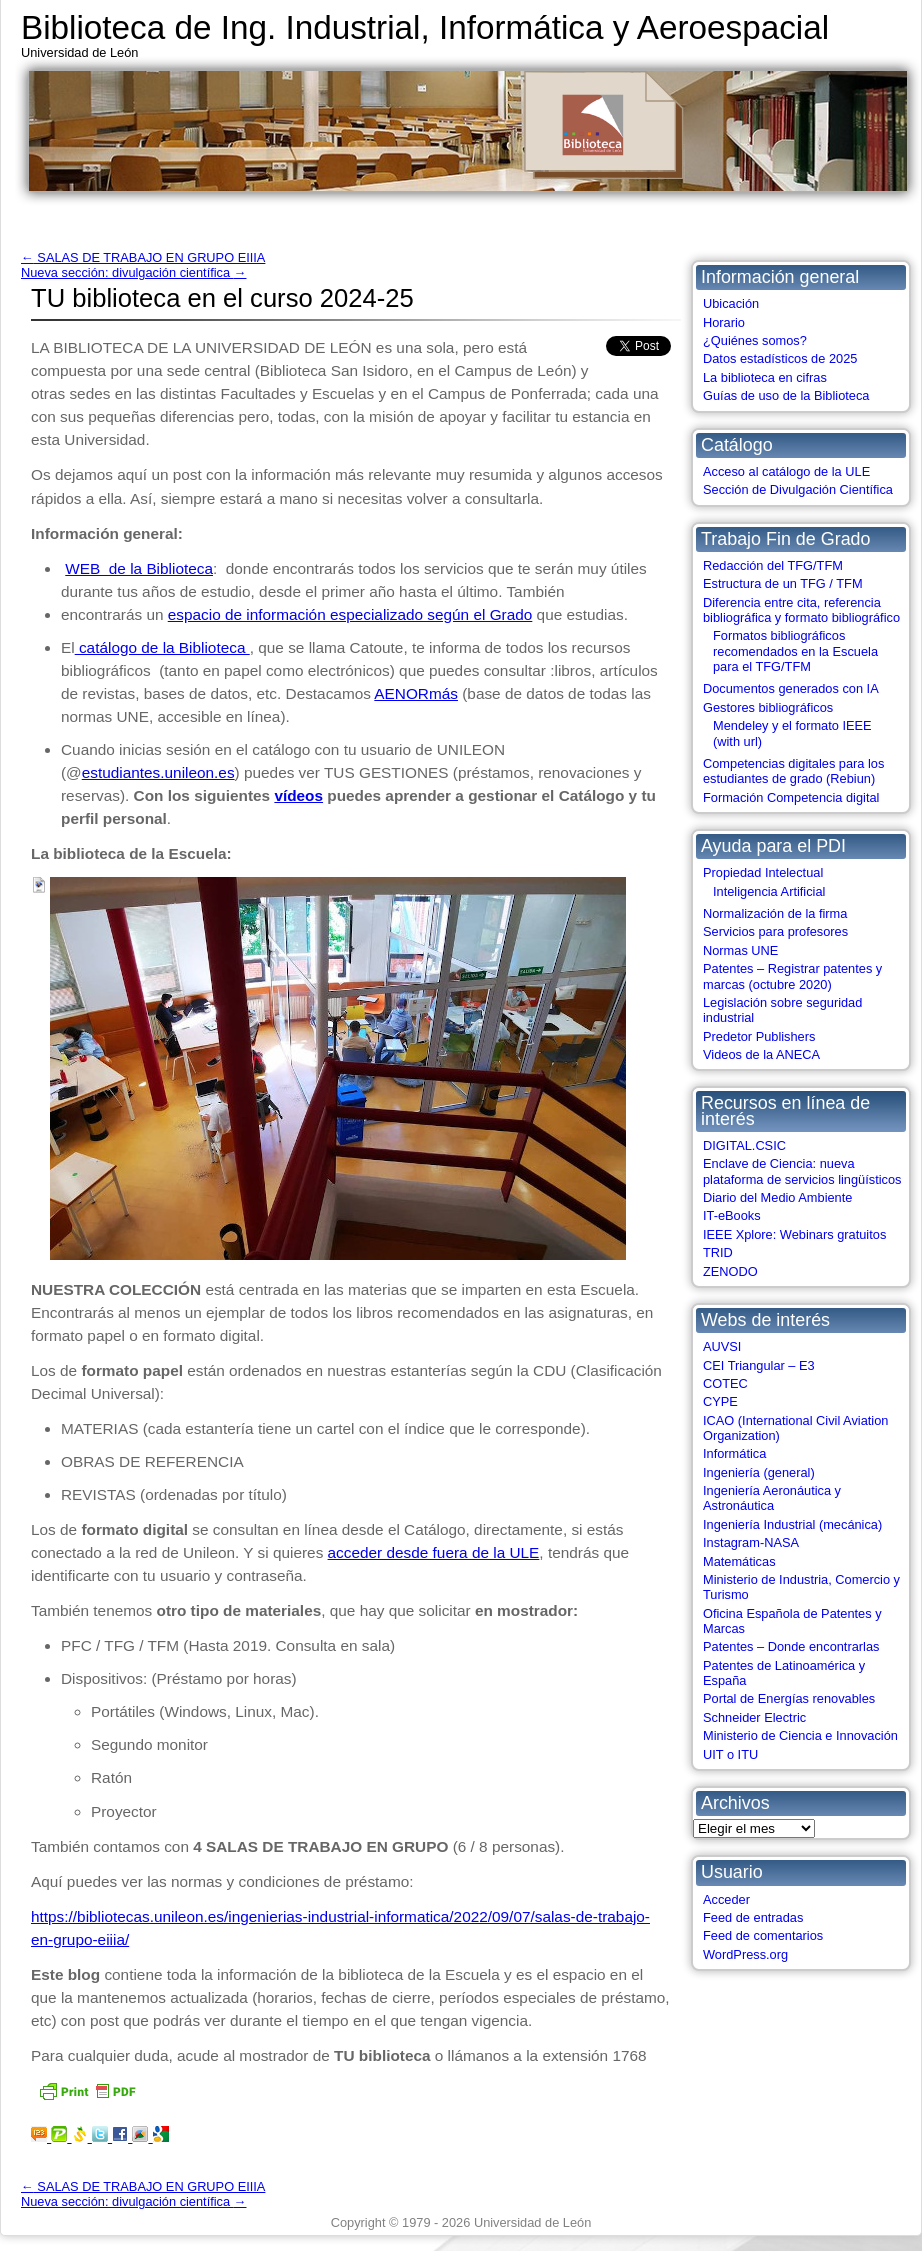 This screenshot has width=922, height=2251. What do you see at coordinates (792, 976) in the screenshot?
I see `Patentes – Registrar patentes y marcas (octubre 2020)` at bounding box center [792, 976].